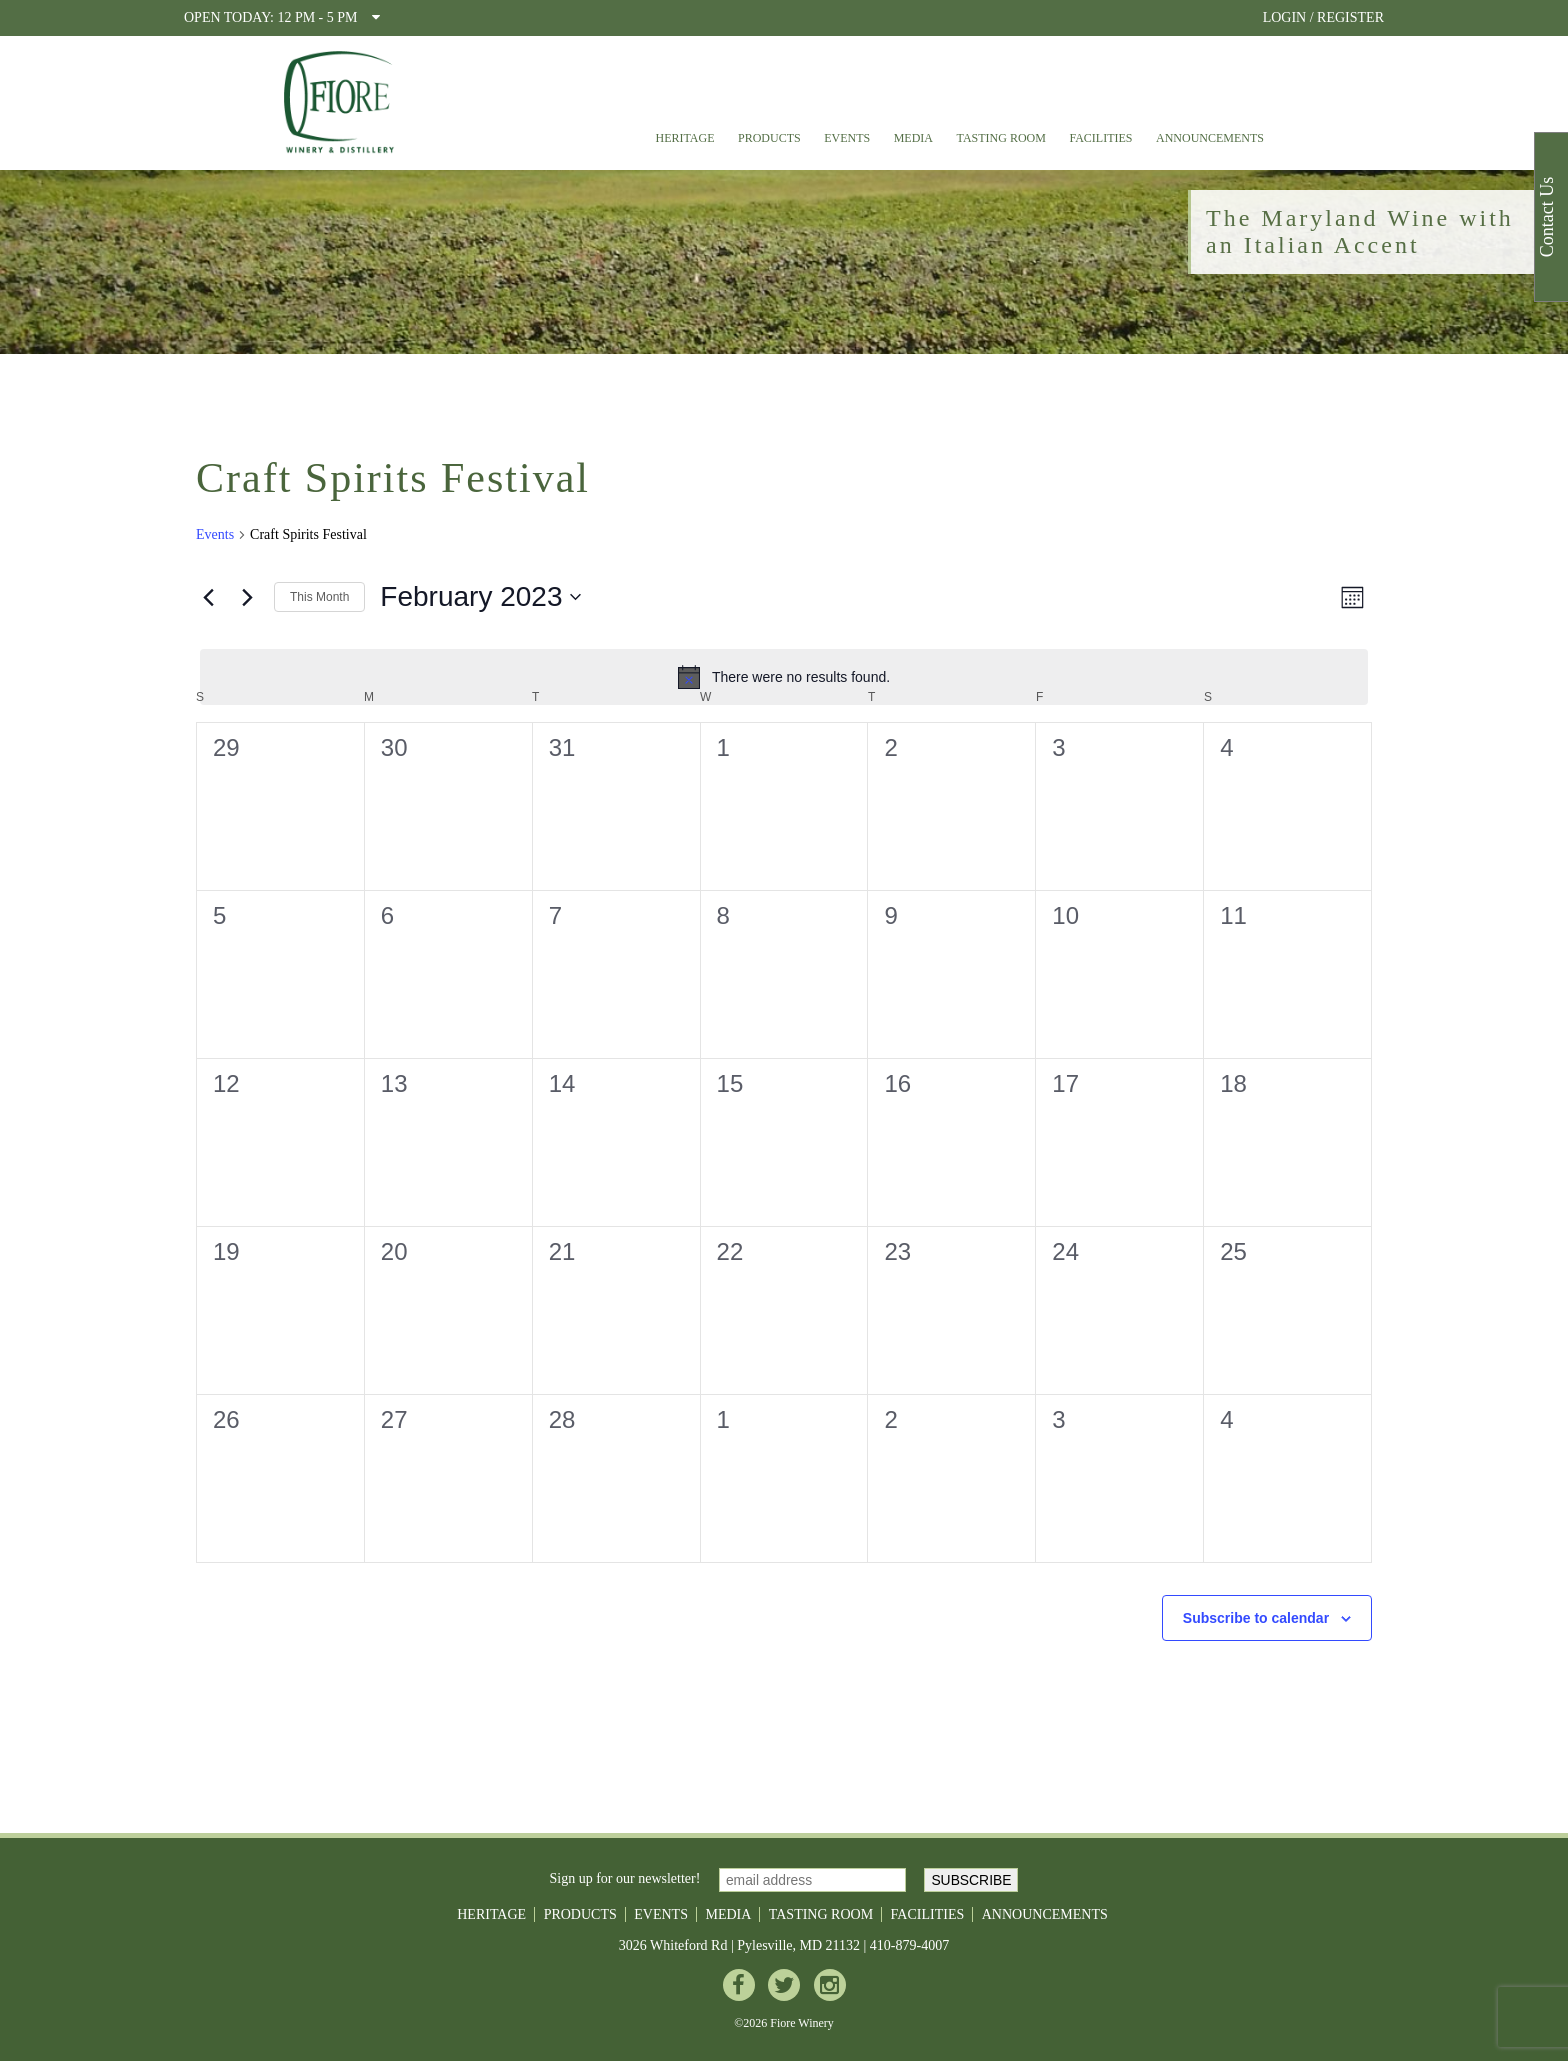  Describe the element at coordinates (1210, 138) in the screenshot. I see `Announcements` at that location.